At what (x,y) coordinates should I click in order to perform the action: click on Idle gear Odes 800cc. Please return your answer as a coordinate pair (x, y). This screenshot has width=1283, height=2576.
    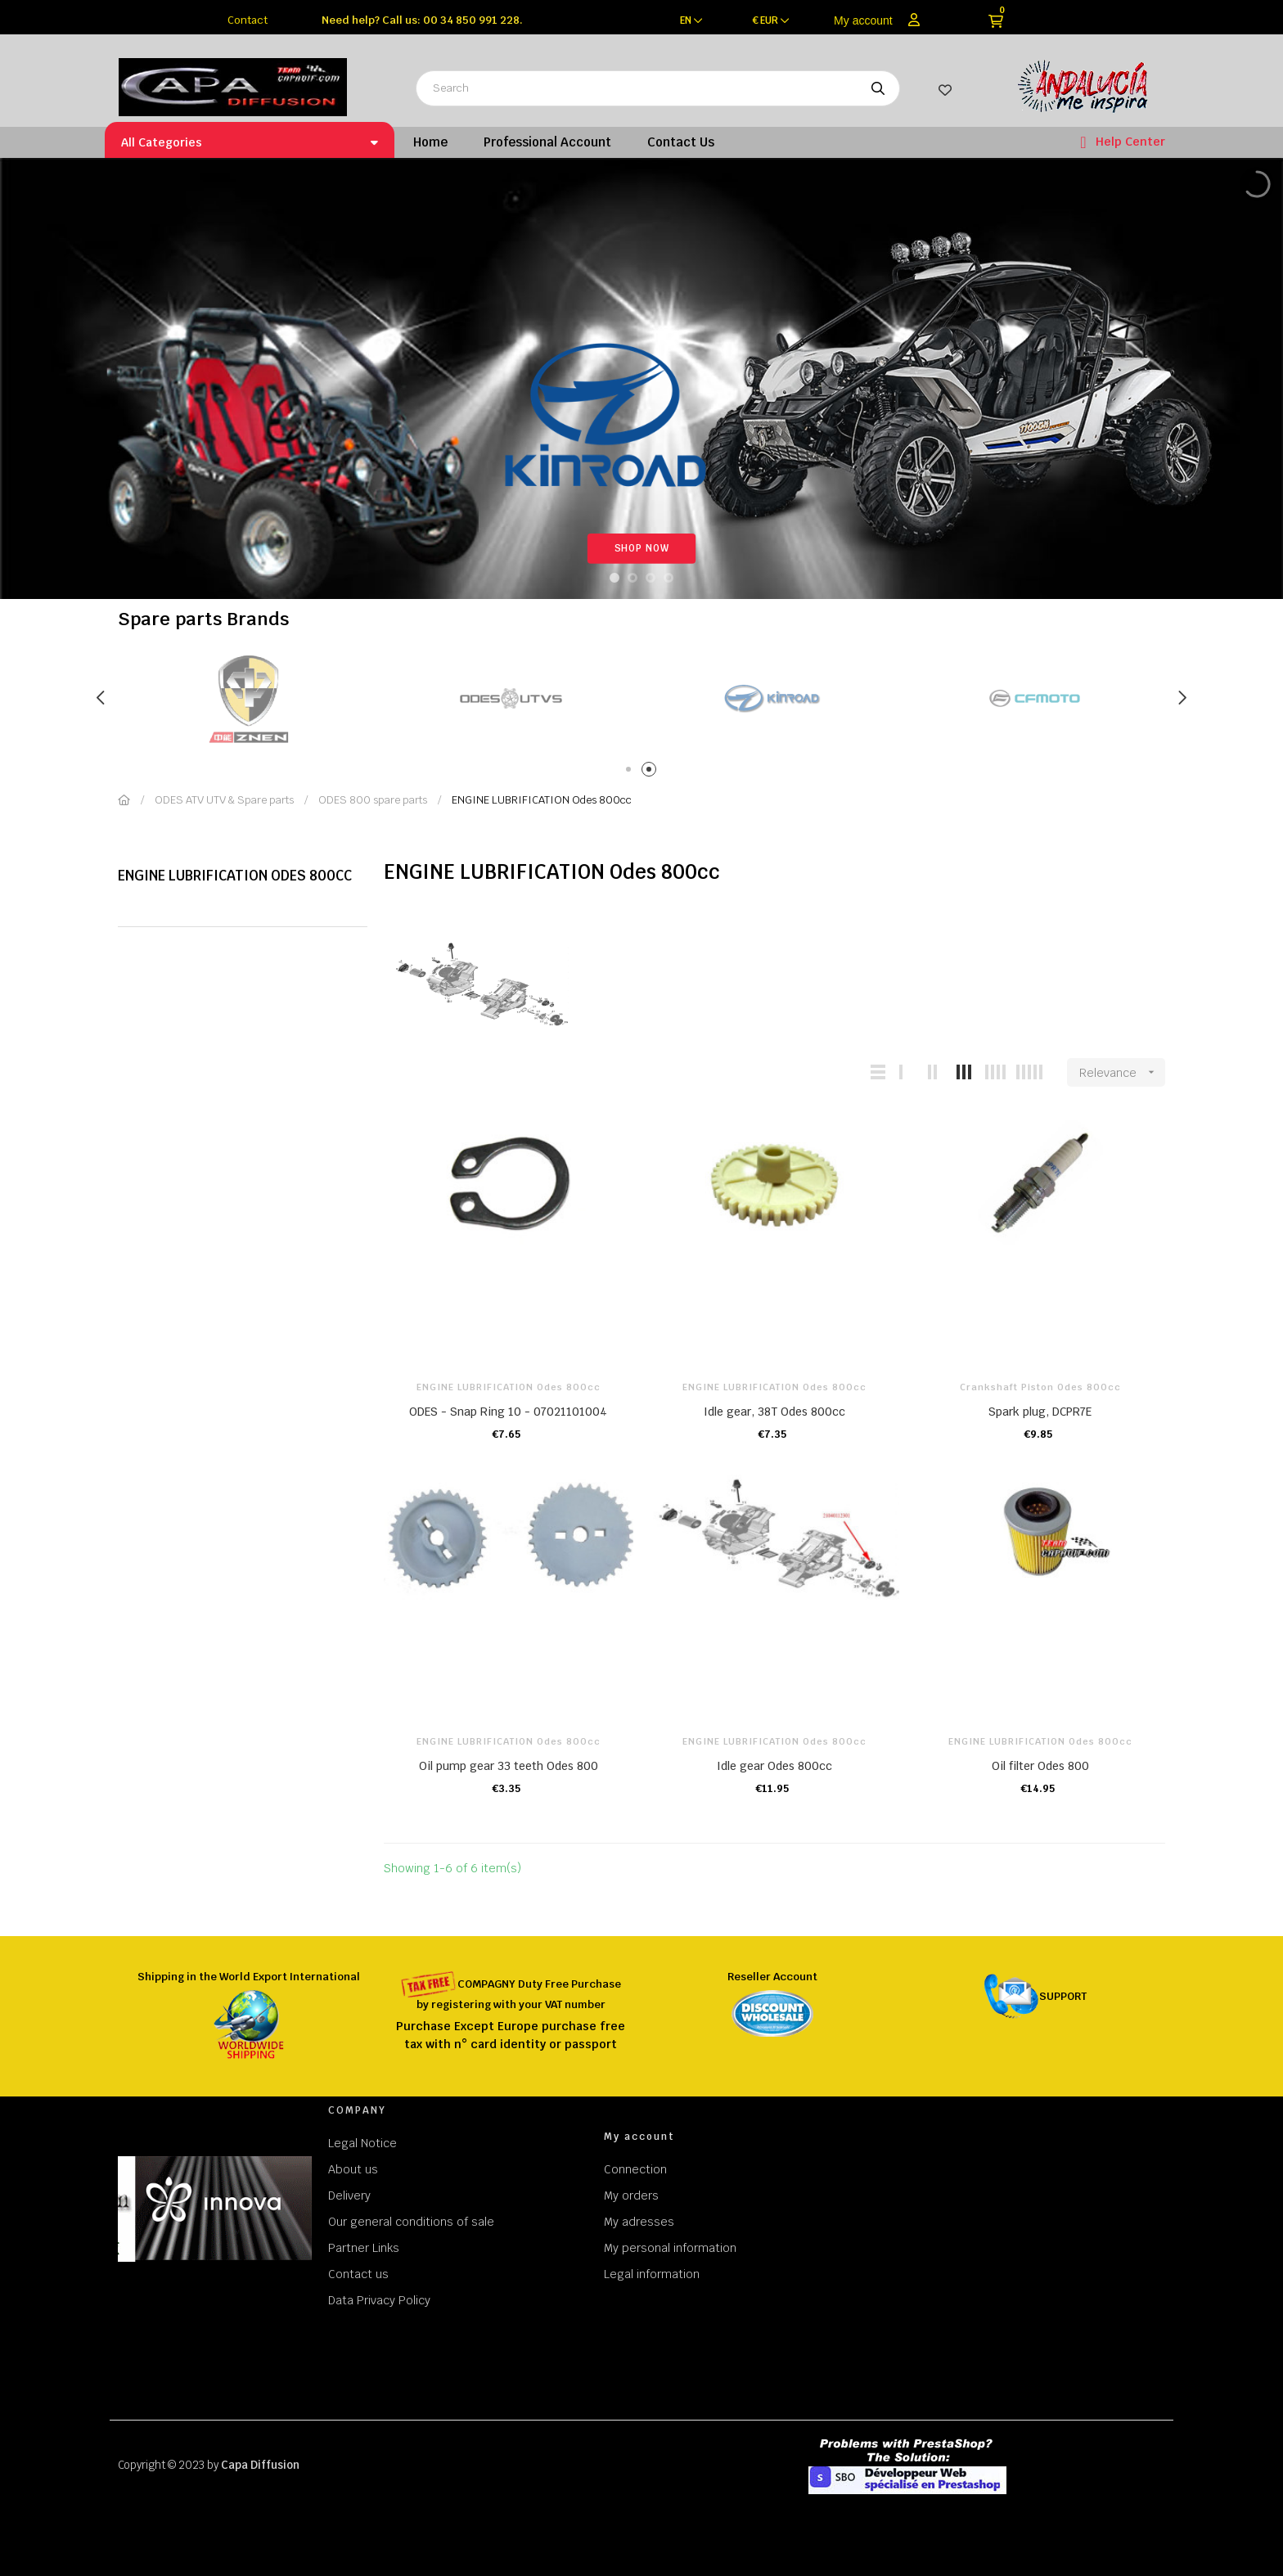
    Looking at the image, I should click on (774, 1766).